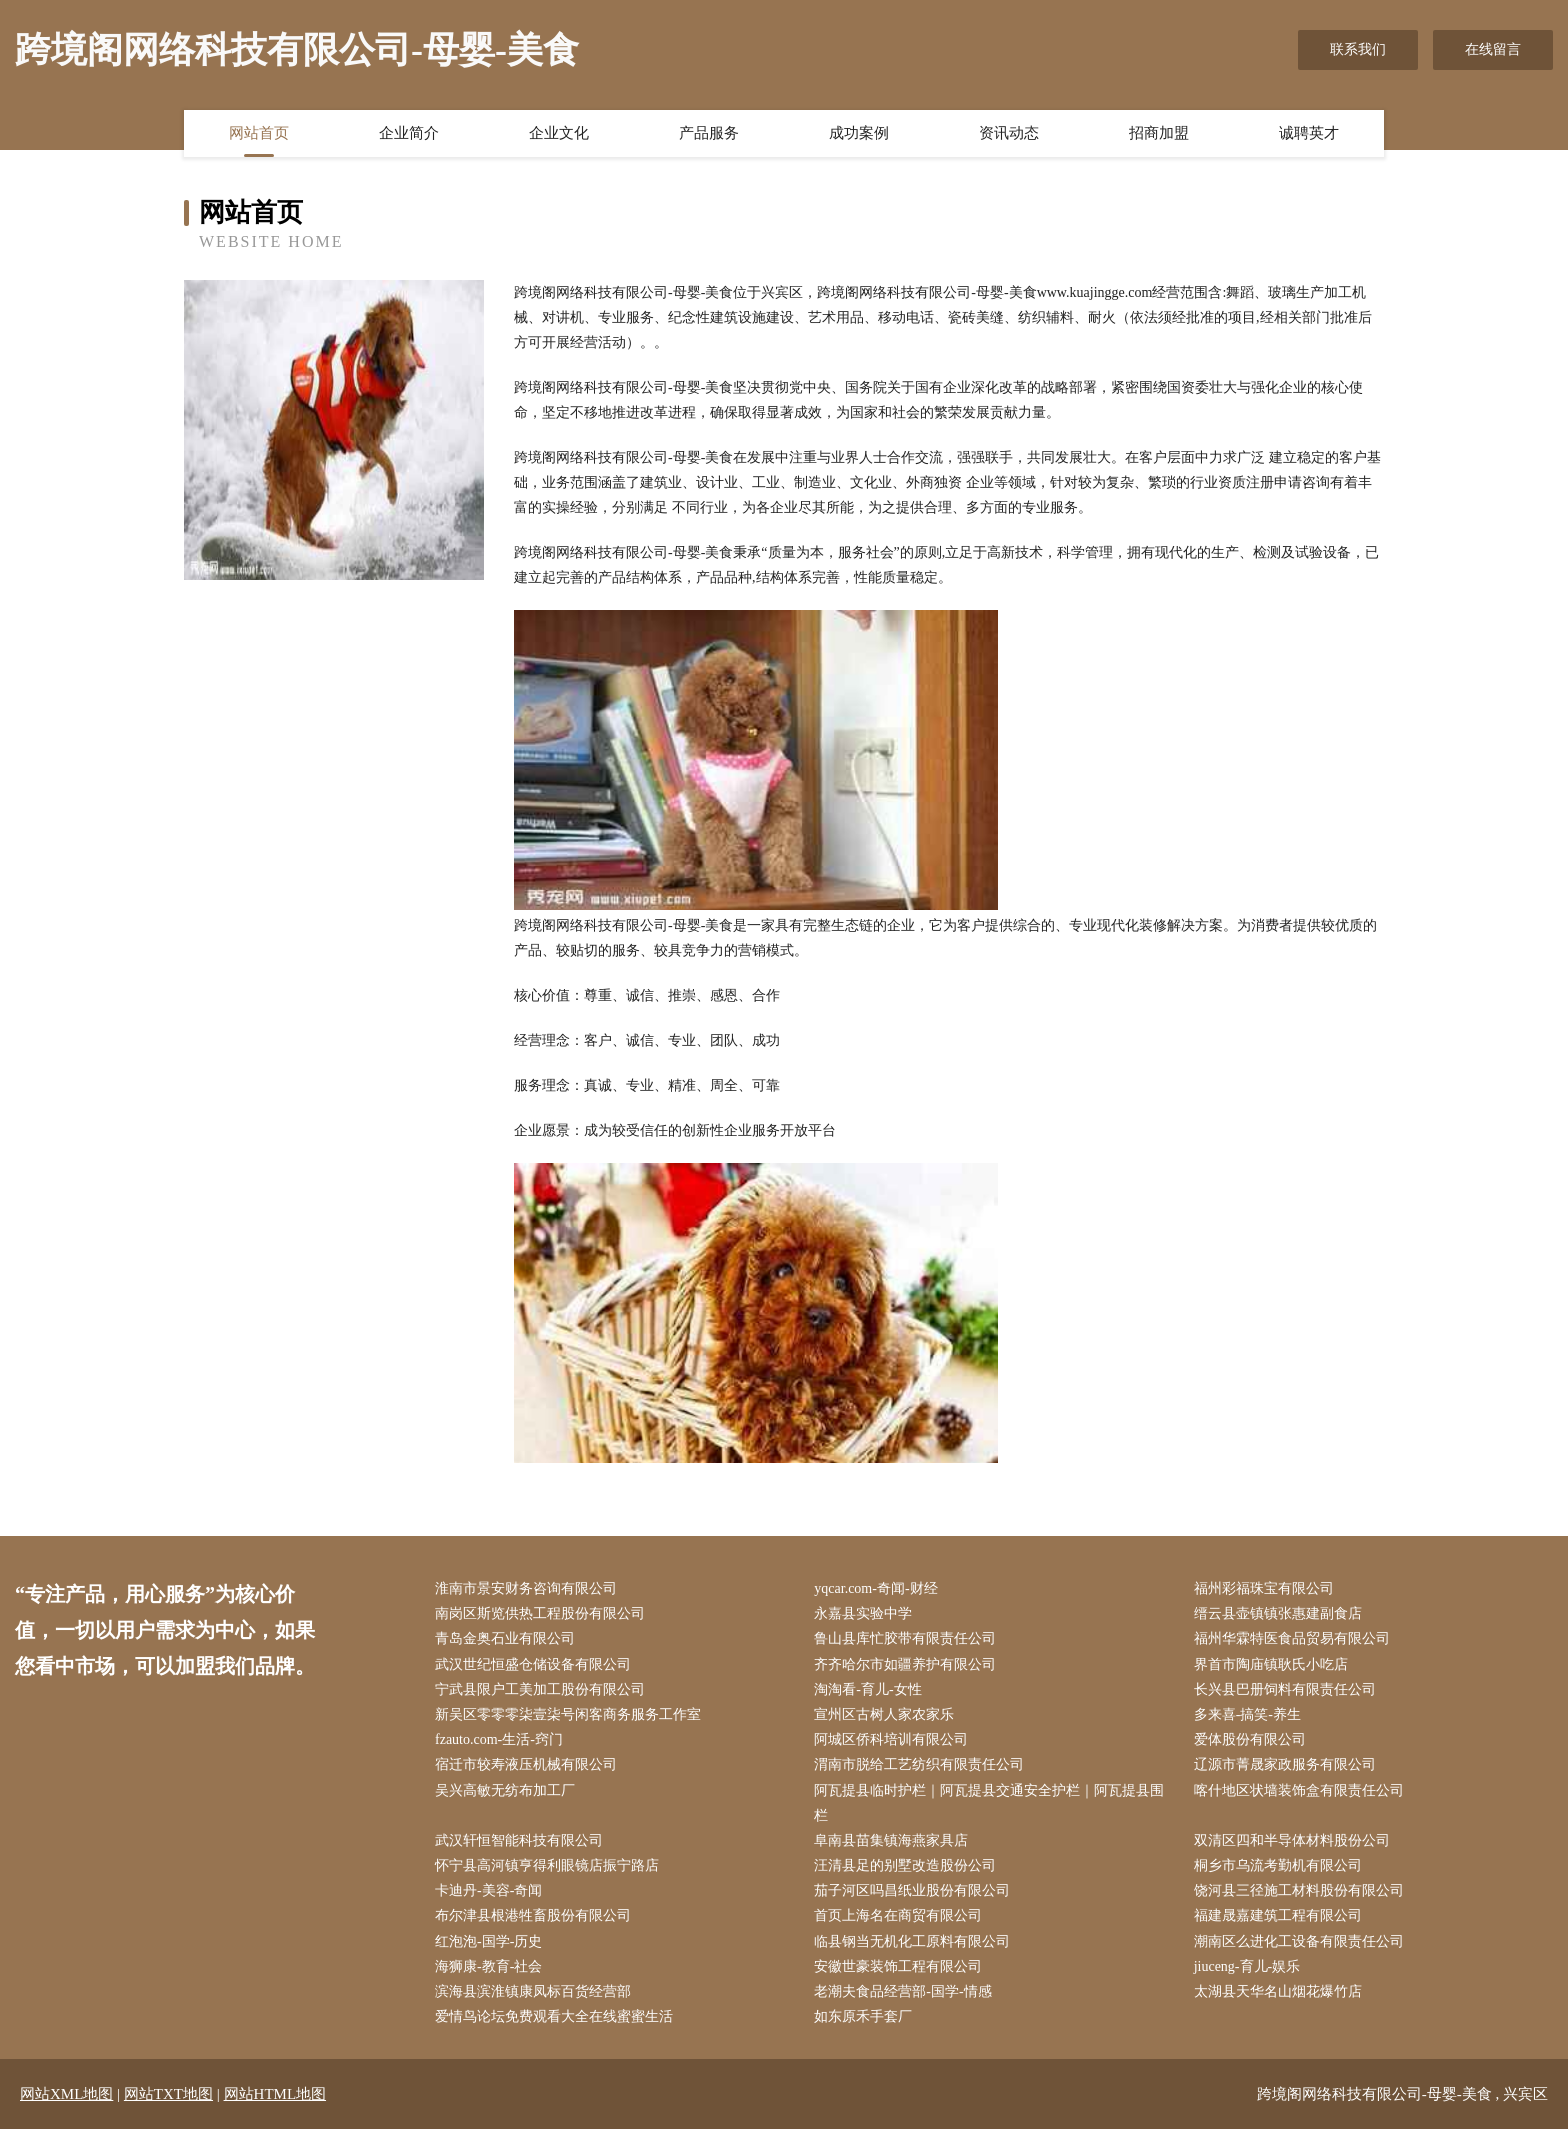  What do you see at coordinates (1292, 1840) in the screenshot?
I see `双清区四和半导体材料股份公司` at bounding box center [1292, 1840].